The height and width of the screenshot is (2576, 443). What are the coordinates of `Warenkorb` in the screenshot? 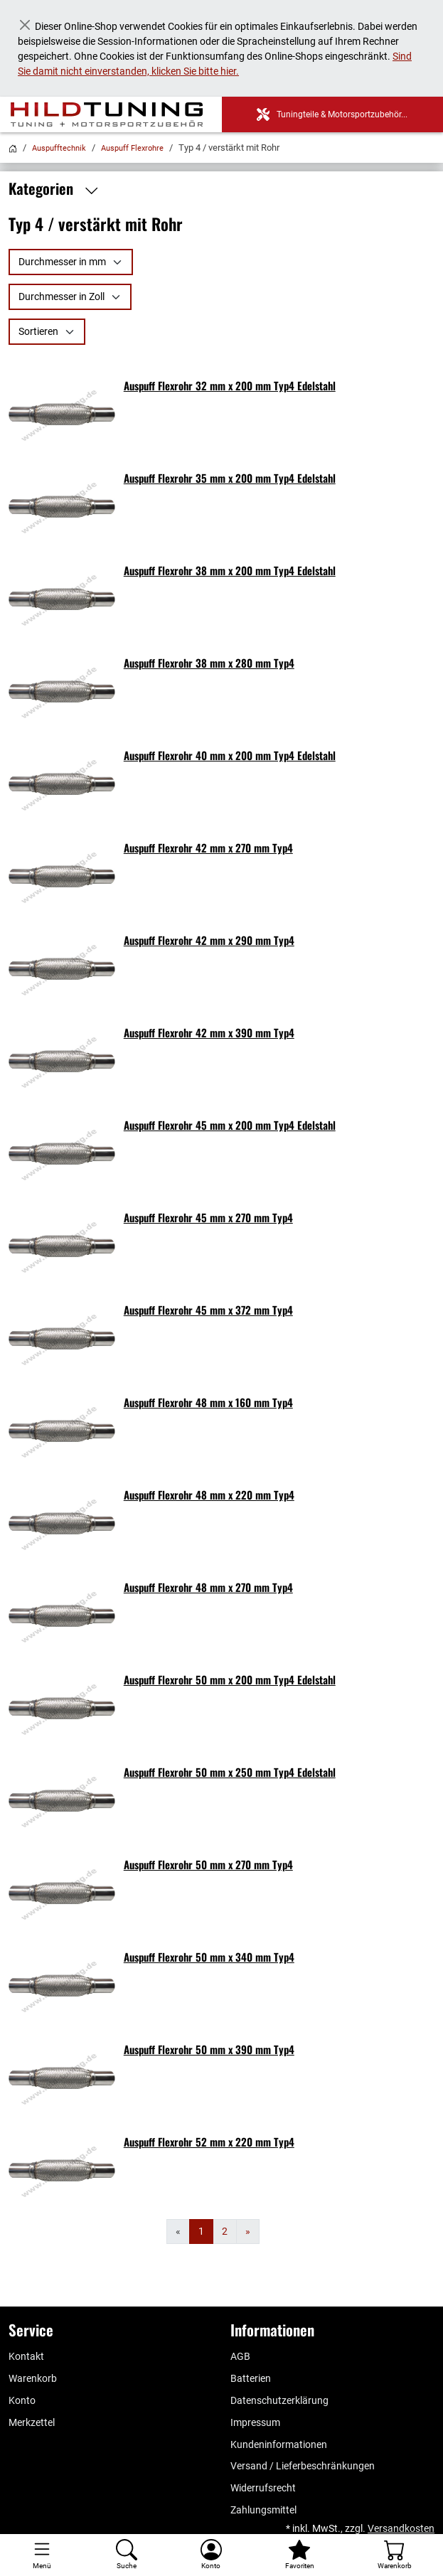 It's located at (33, 2378).